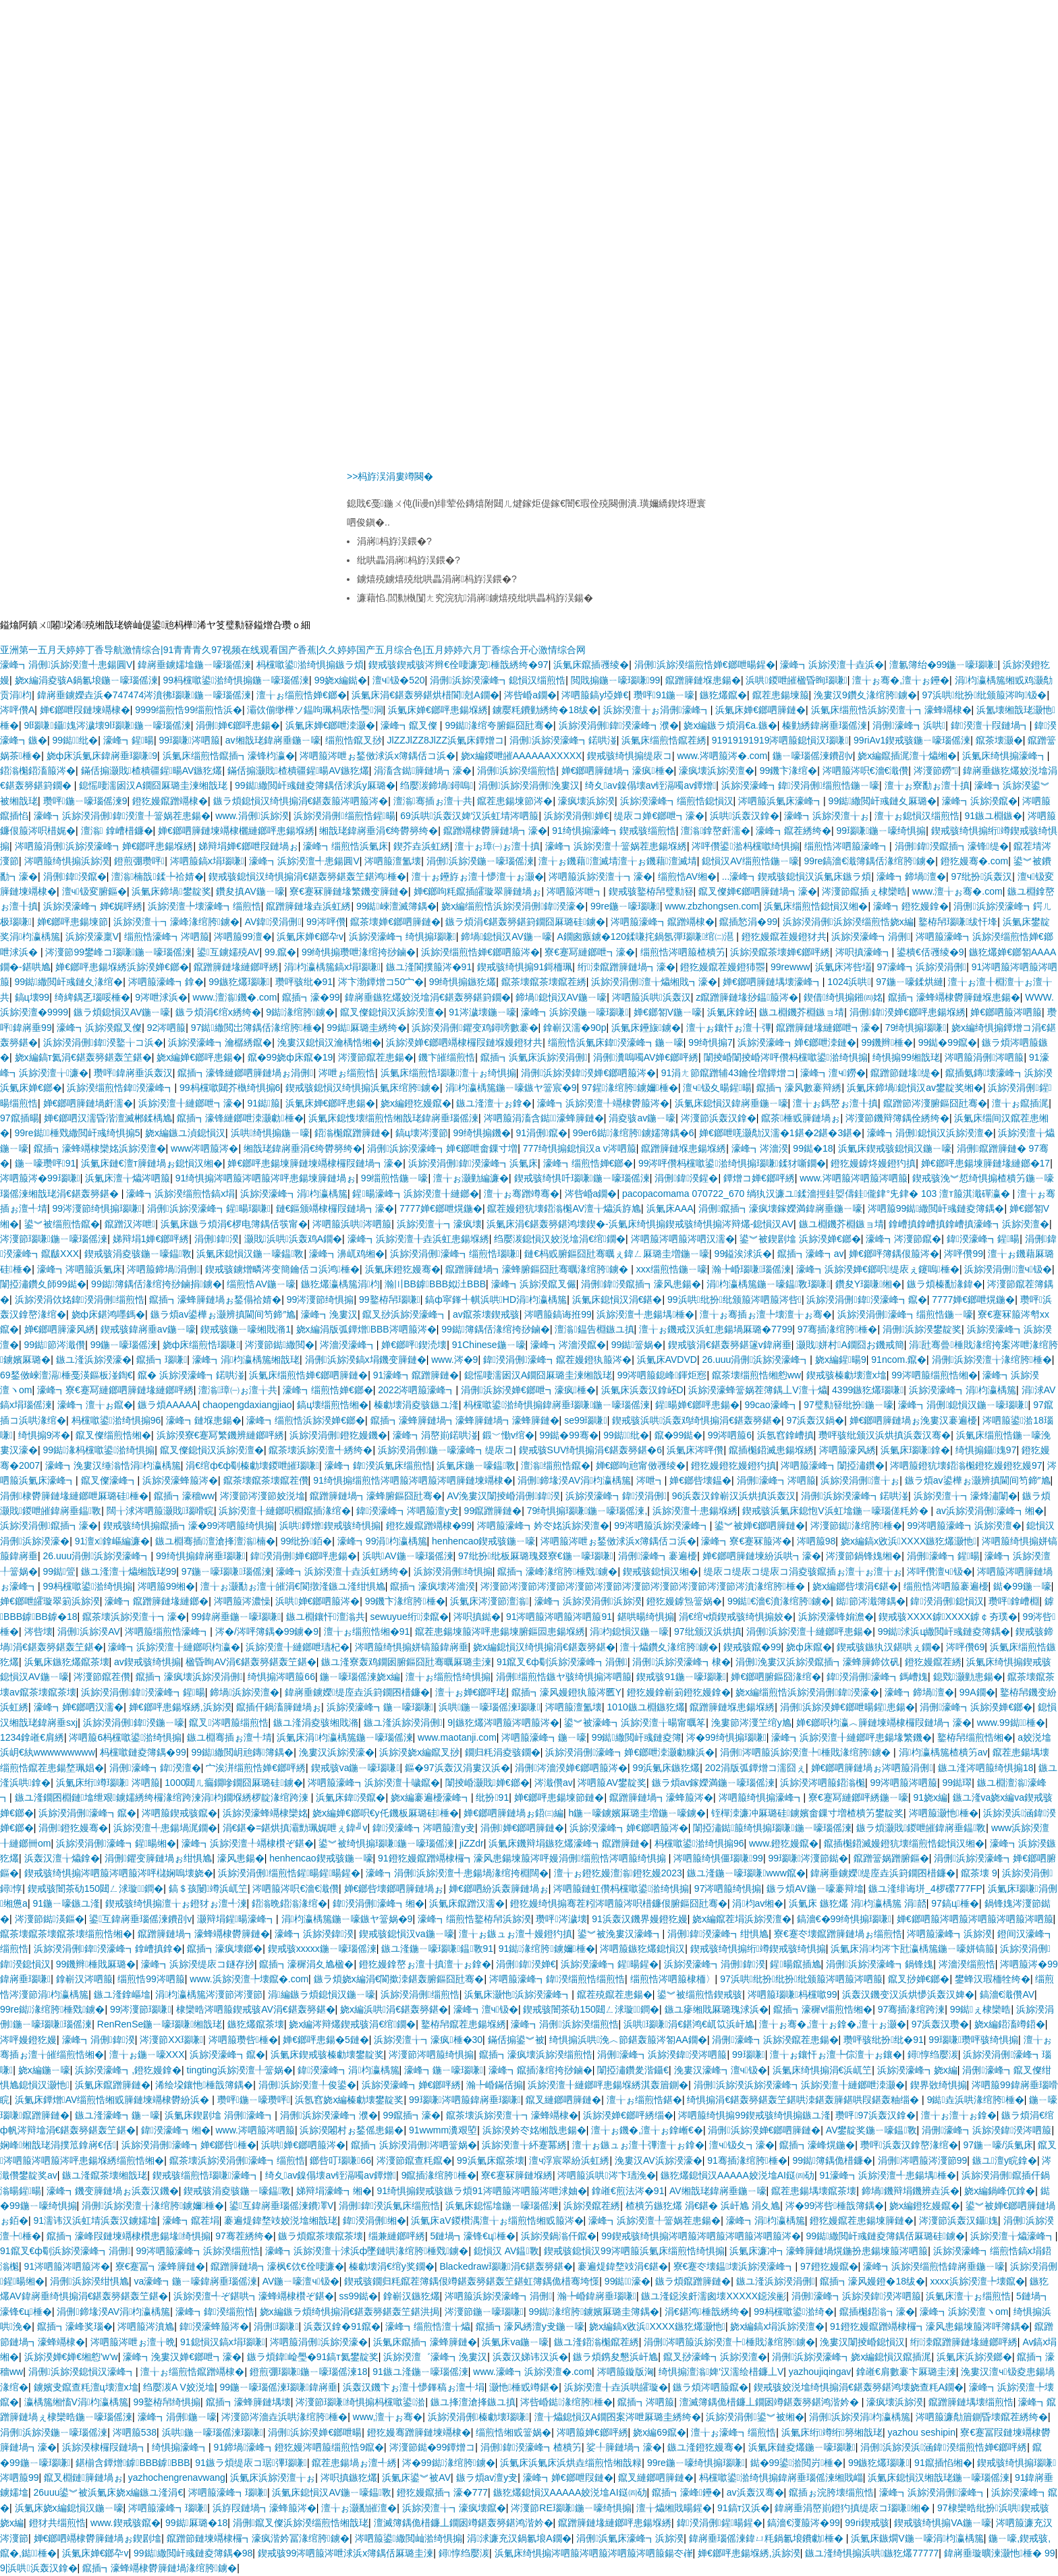  I want to click on 涔呬箙涓滀含鐑┓濠蜂簲鏈�, so click(544, 1118).